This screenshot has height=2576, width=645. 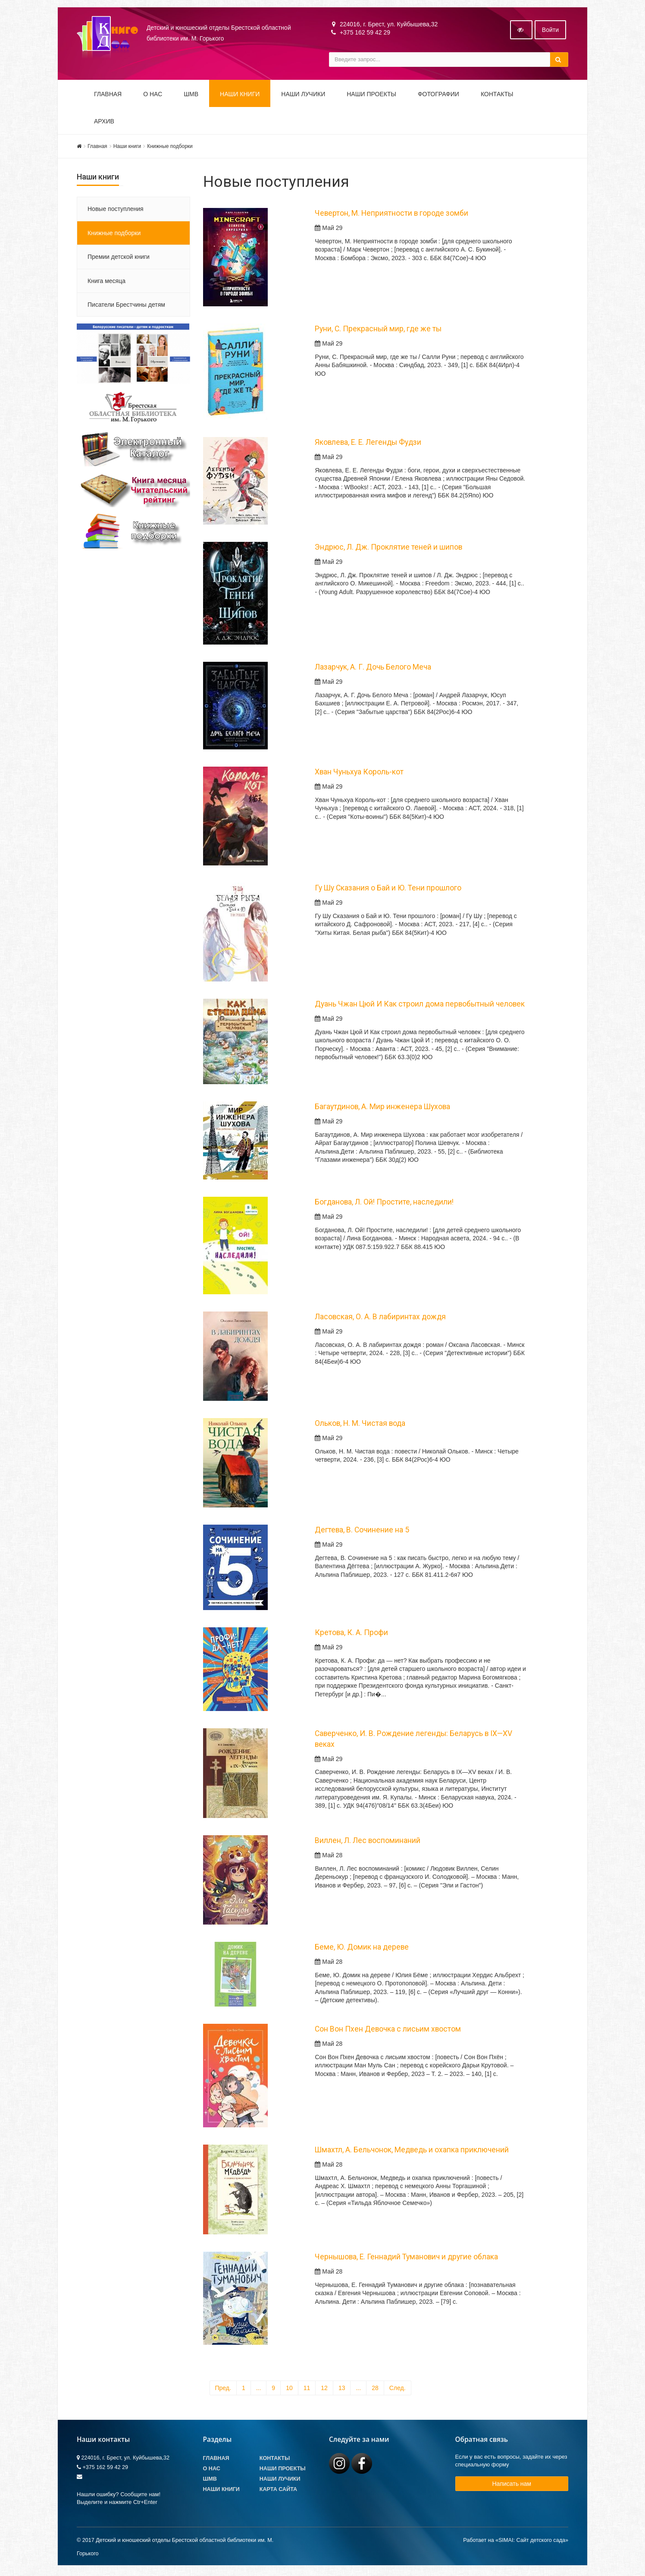 I want to click on Гу Шу Сказания о Бай и Ю. Тени прошлого, so click(x=388, y=889).